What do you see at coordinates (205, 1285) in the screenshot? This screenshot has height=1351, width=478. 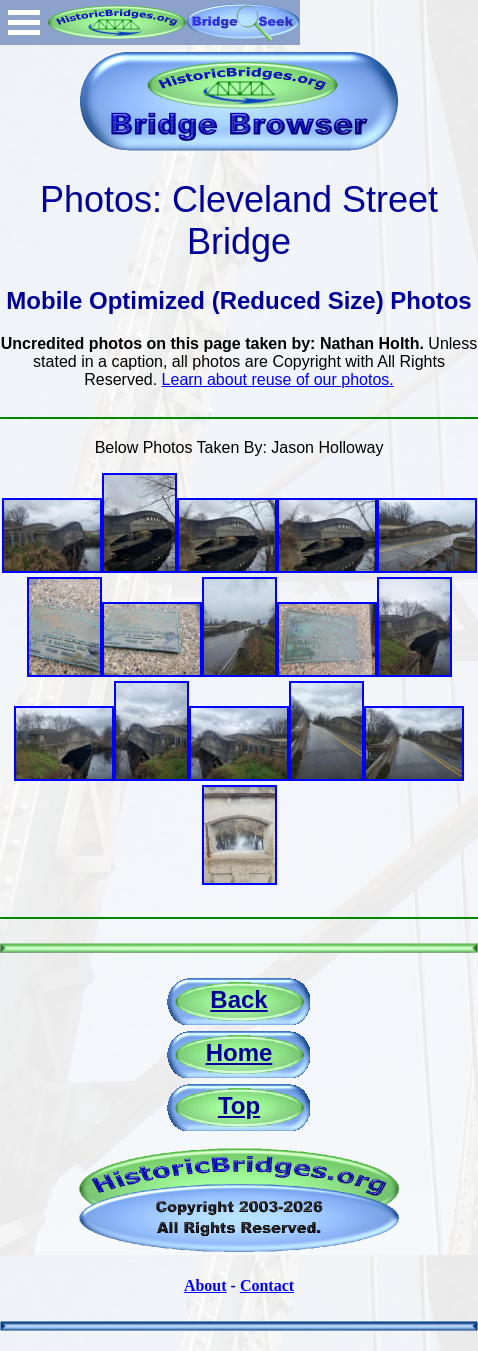 I see `About` at bounding box center [205, 1285].